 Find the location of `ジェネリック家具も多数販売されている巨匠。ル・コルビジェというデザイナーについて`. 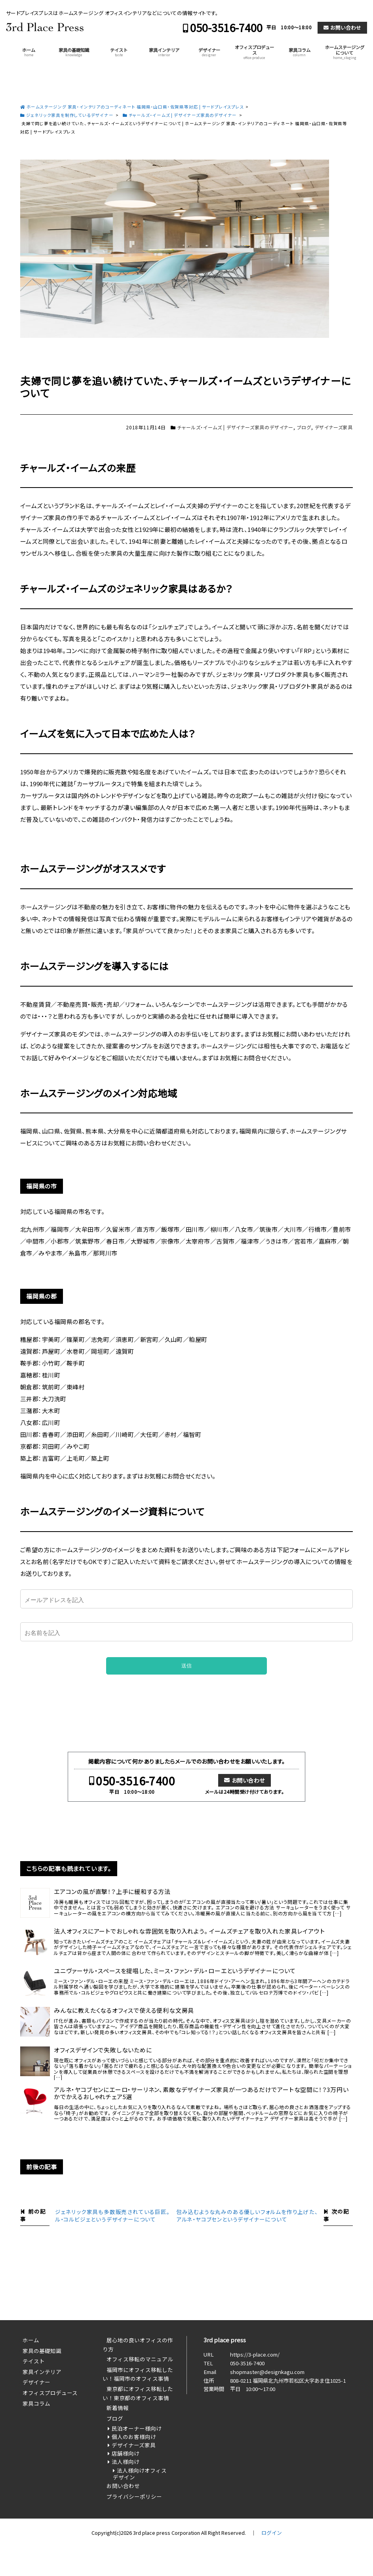

ジェネリック家具も多数販売されている巨匠。ル・コルビジェというデザイナーについて is located at coordinates (112, 2215).